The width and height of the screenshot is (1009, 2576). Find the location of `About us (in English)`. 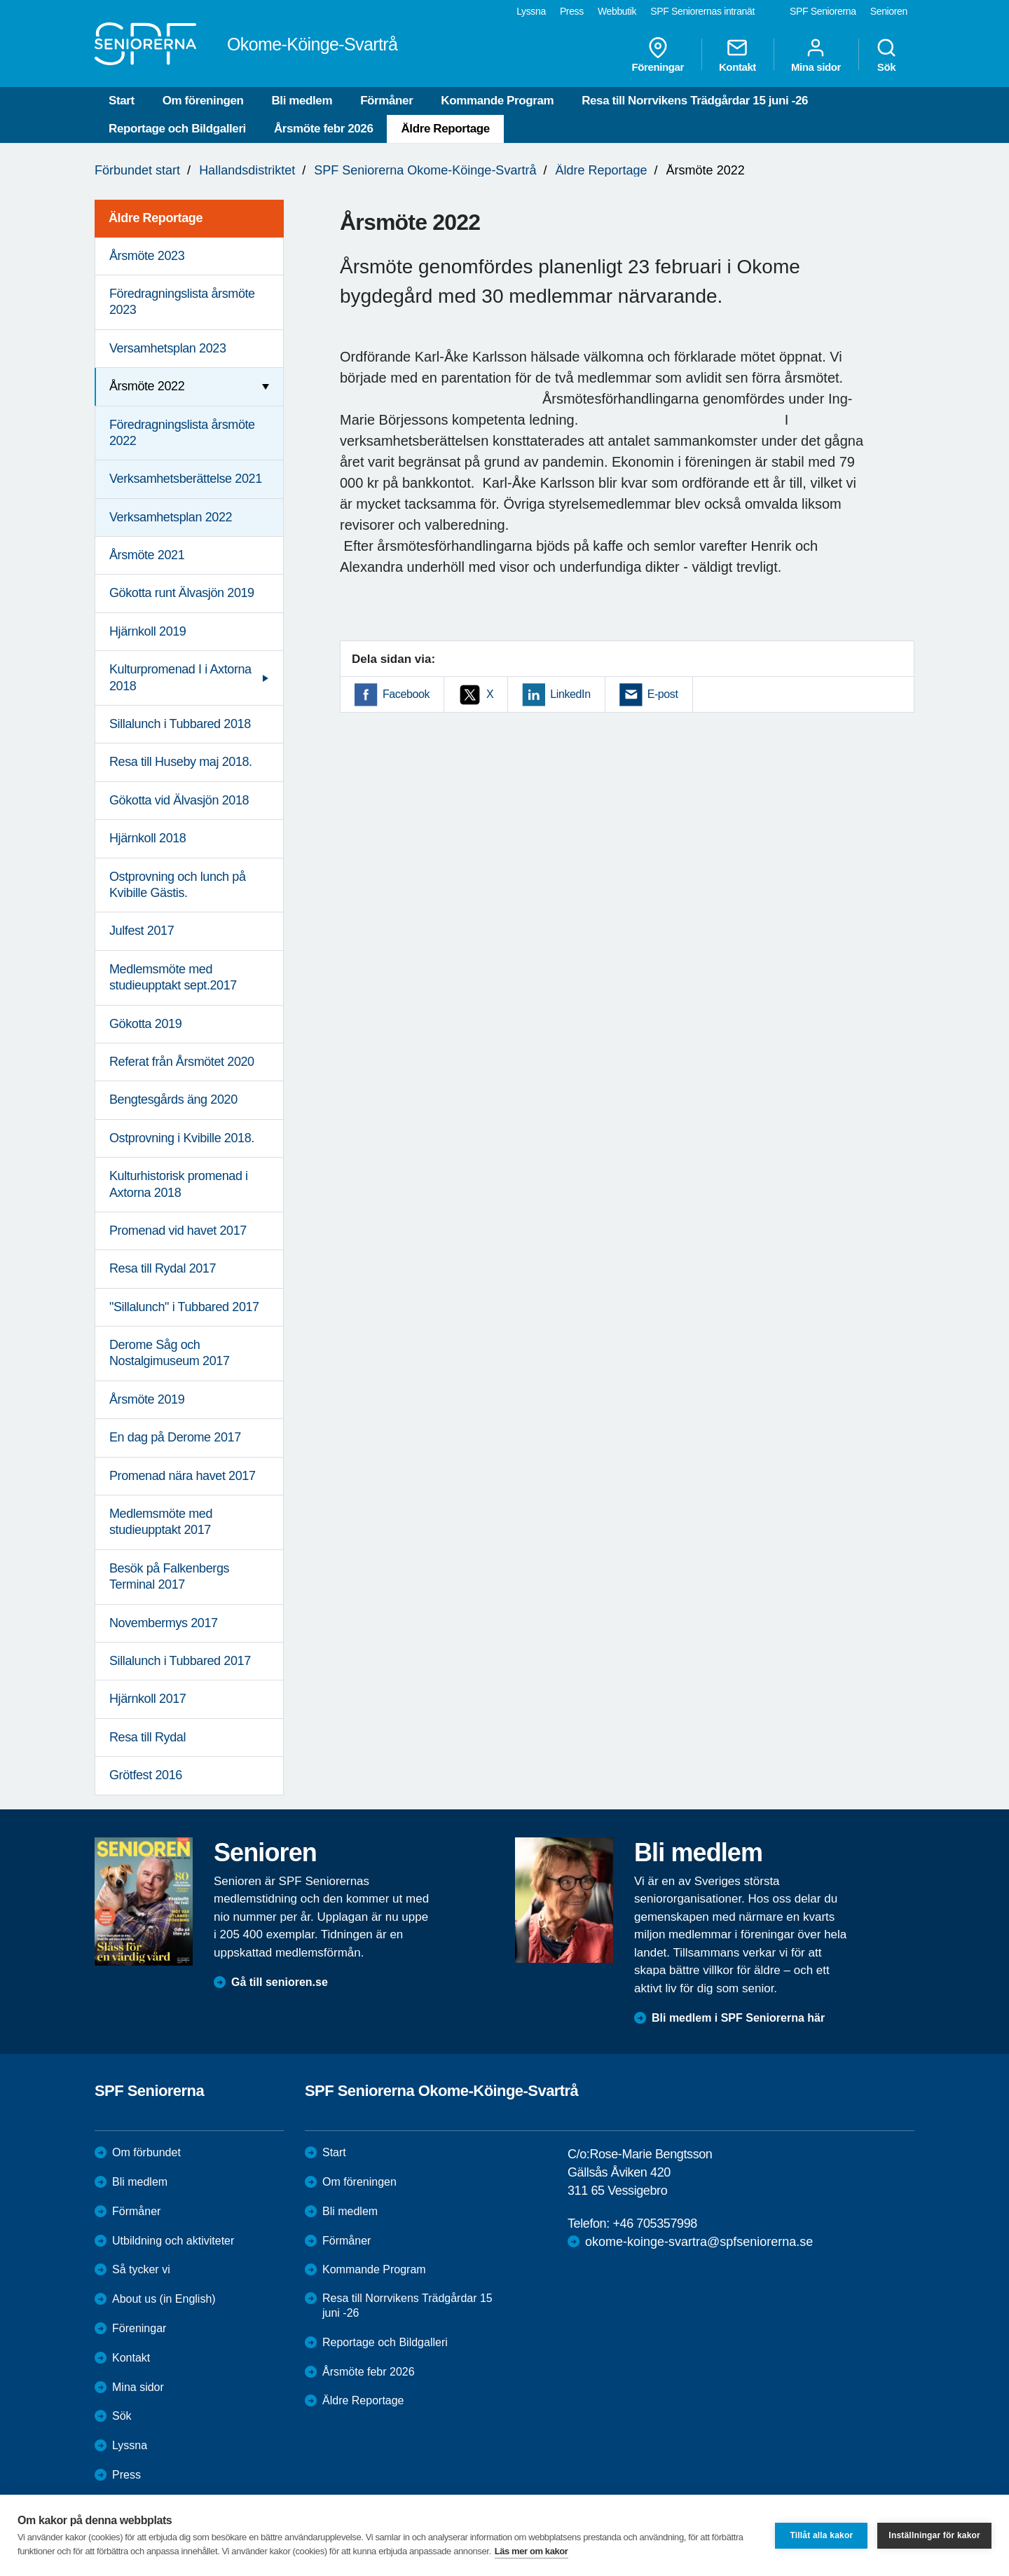

About us (in English) is located at coordinates (164, 2299).